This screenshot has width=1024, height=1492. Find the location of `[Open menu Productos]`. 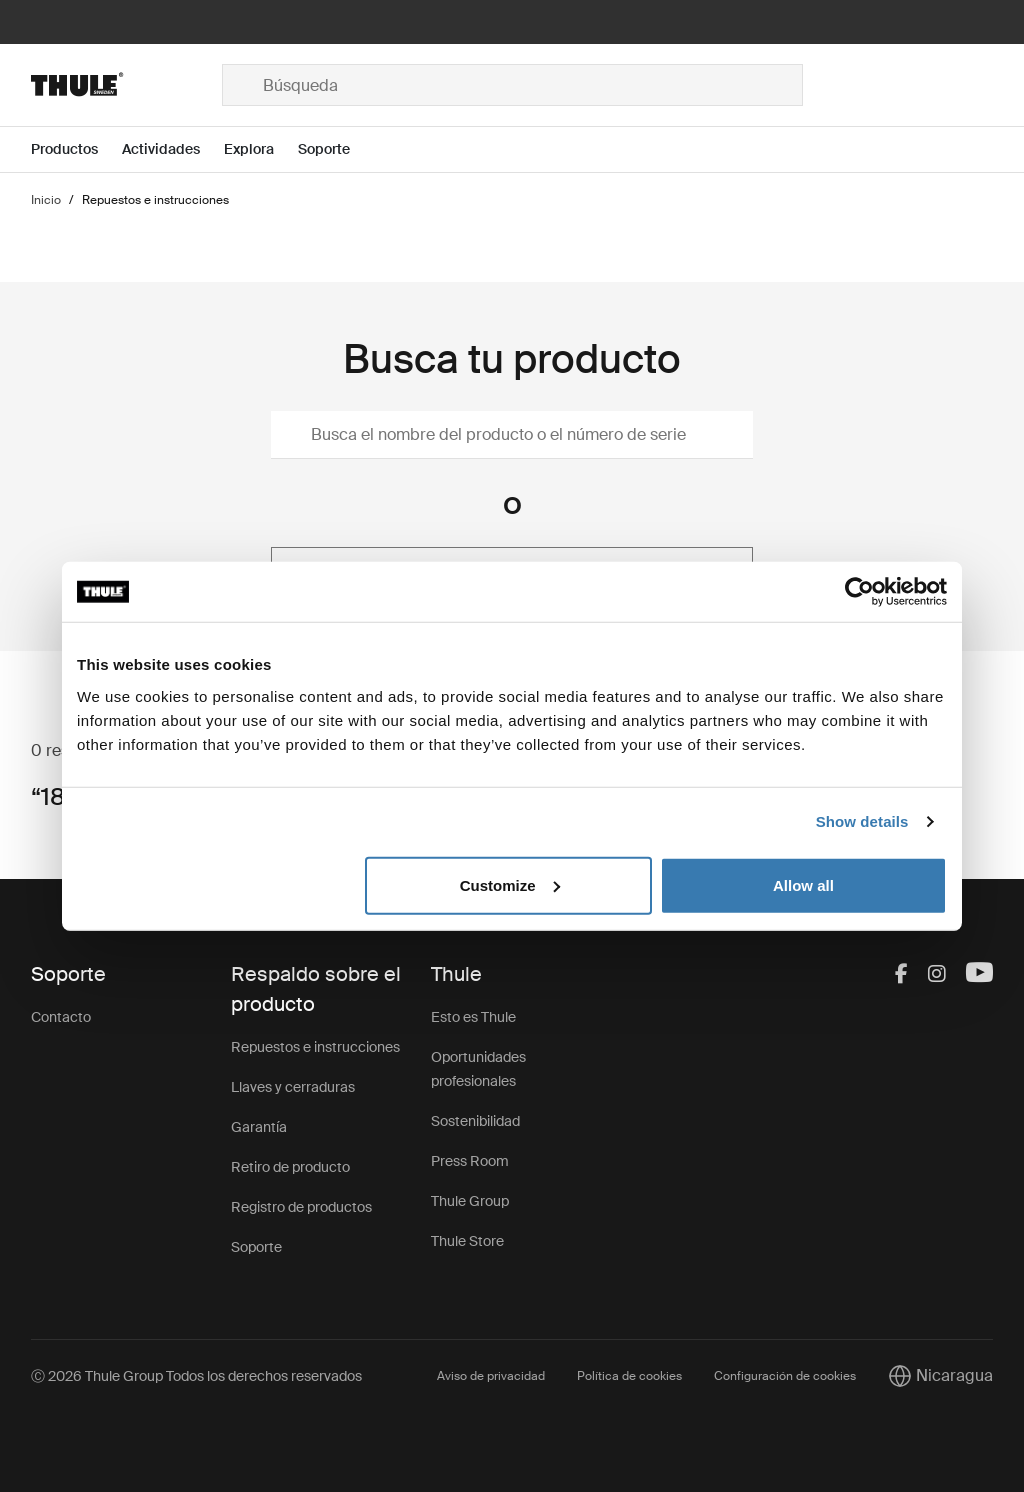

[Open menu Productos] is located at coordinates (76, 149).